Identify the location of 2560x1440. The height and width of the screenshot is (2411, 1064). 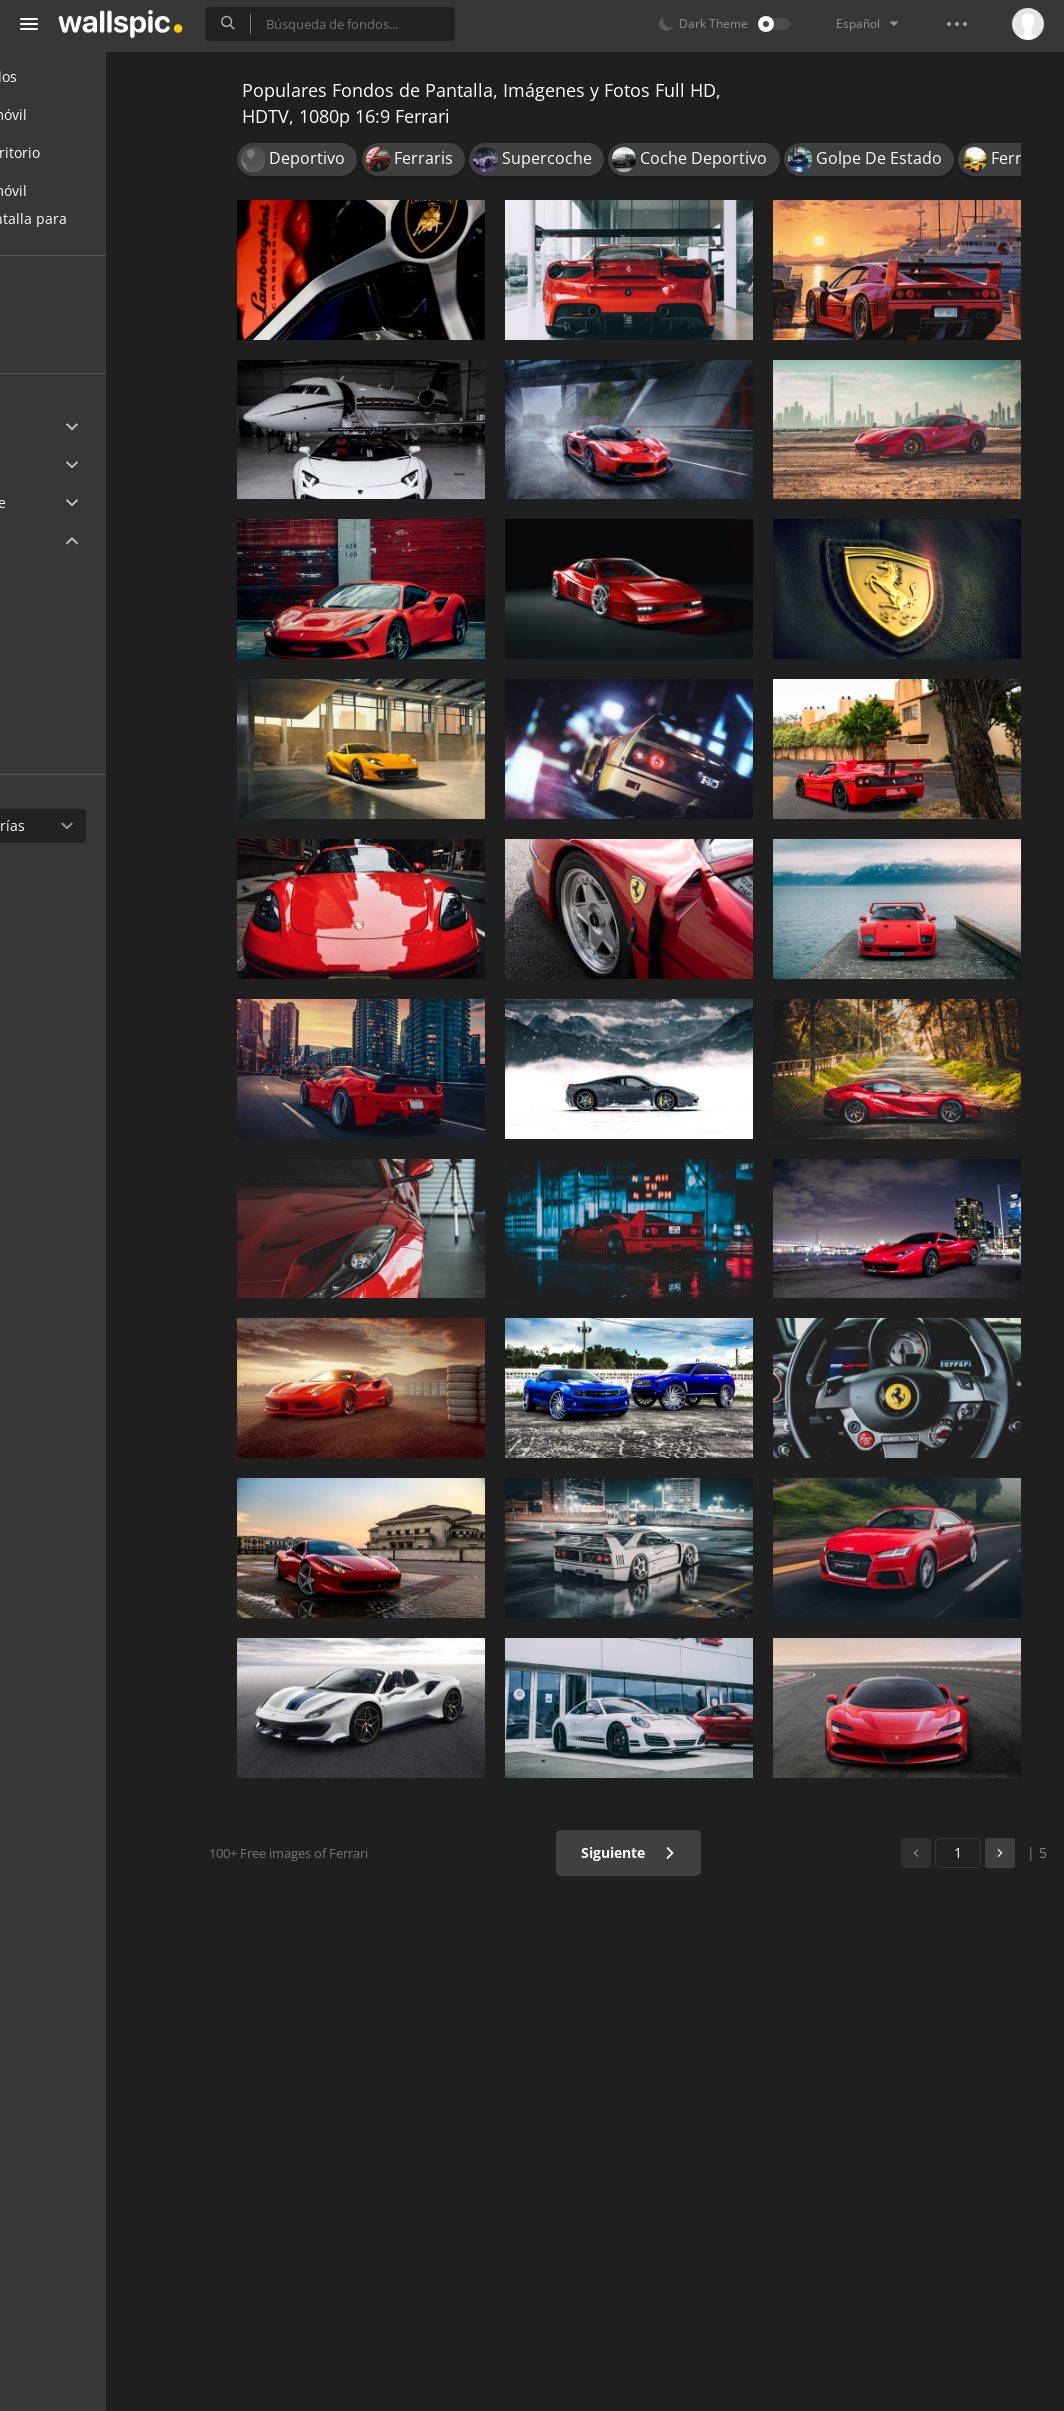
(83, 585).